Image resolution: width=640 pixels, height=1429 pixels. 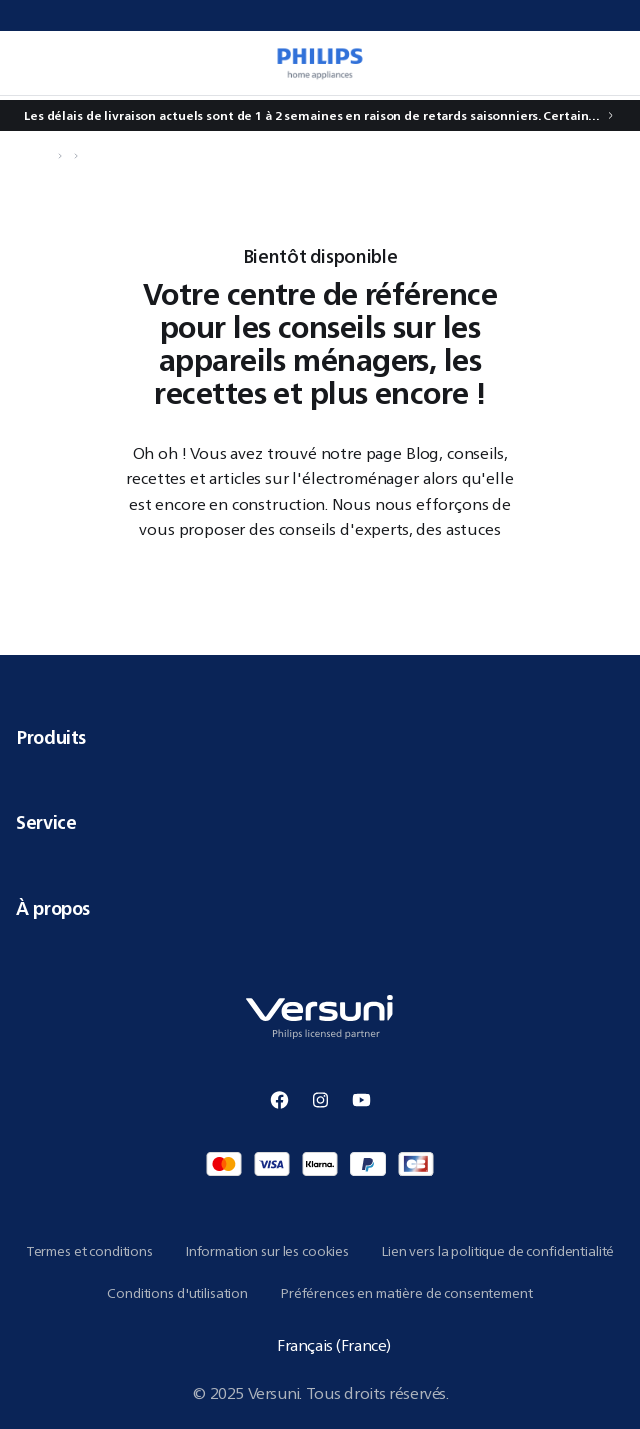 I want to click on Information sur les cookies, so click(x=267, y=1251).